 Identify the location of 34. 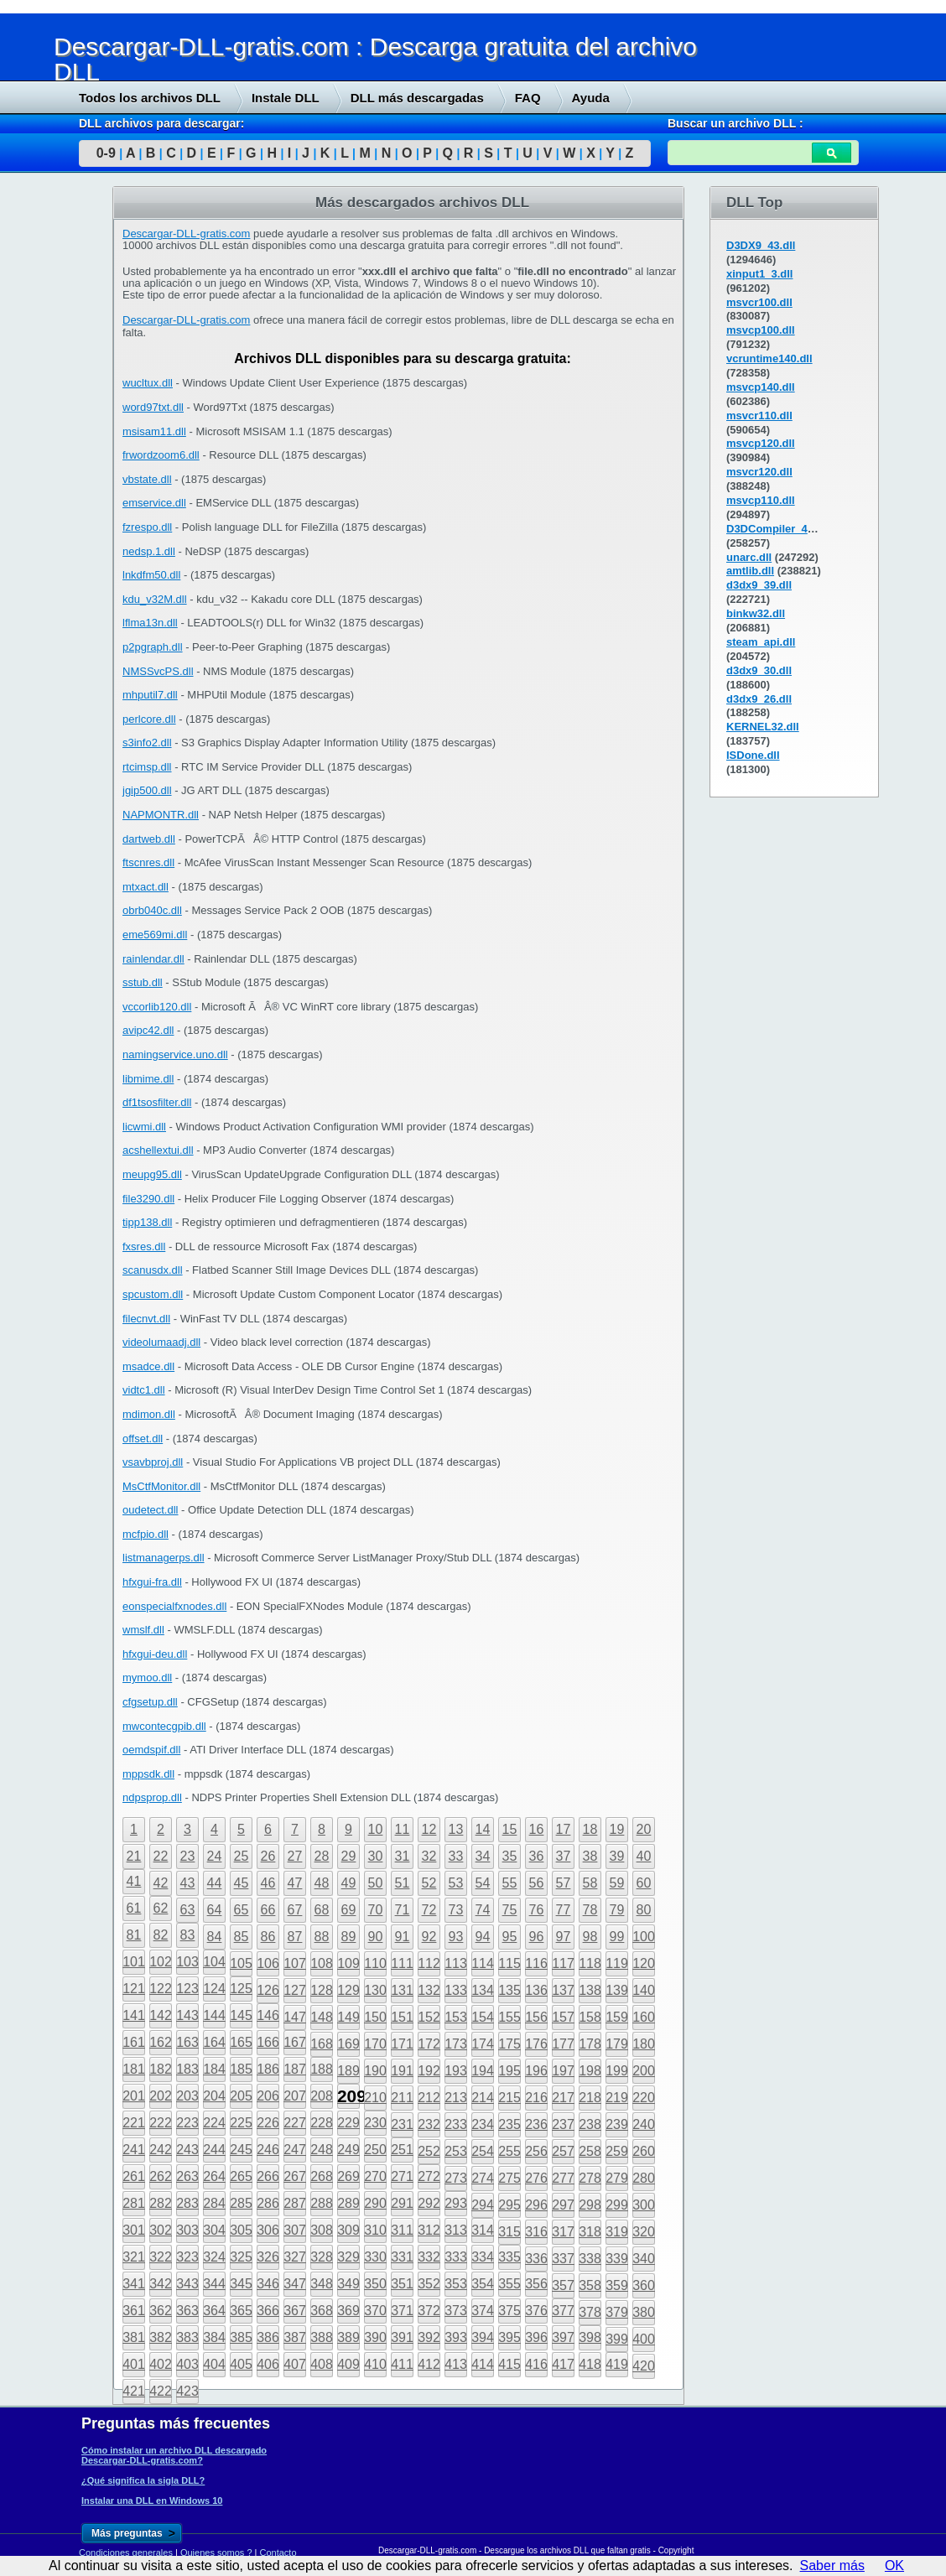
(483, 1856).